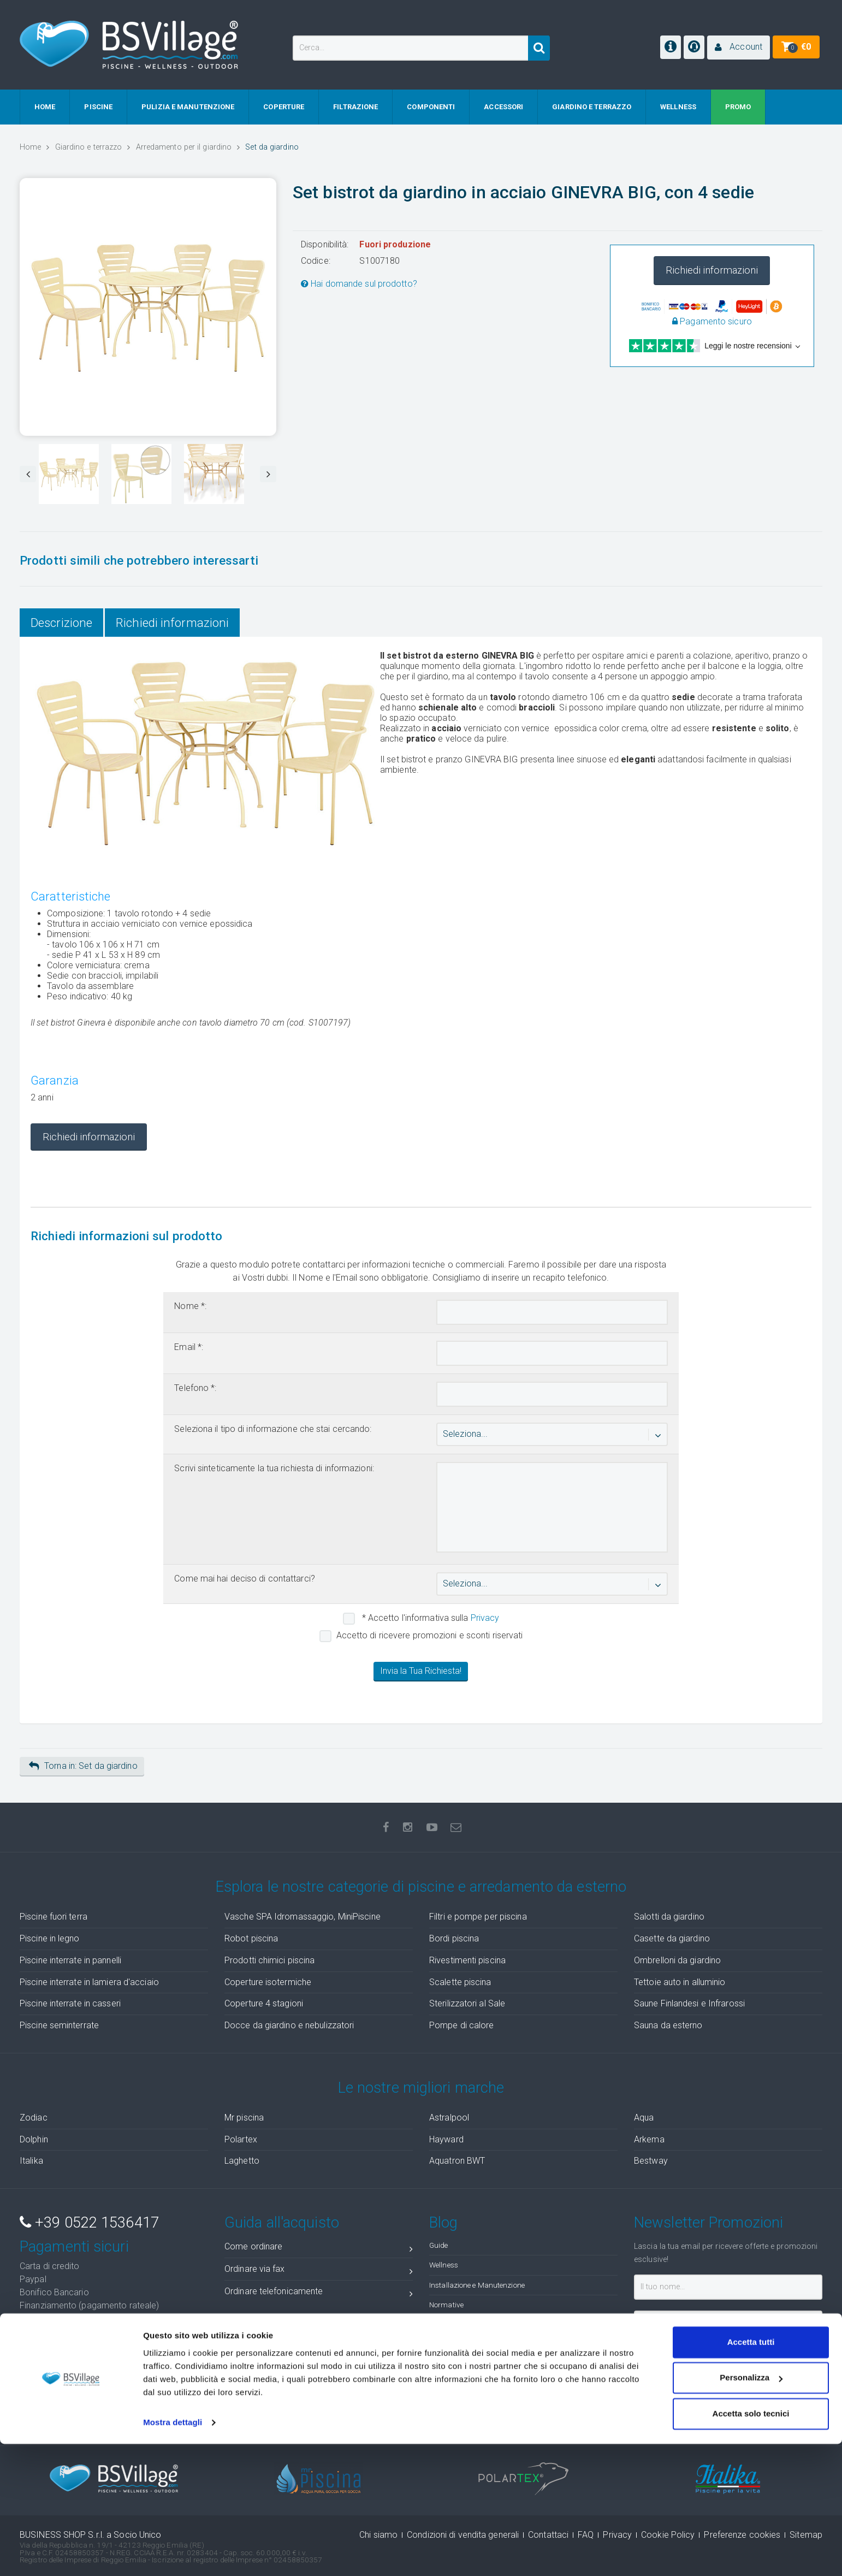  Describe the element at coordinates (751, 2545) in the screenshot. I see `Accetta solo tecnici` at that location.